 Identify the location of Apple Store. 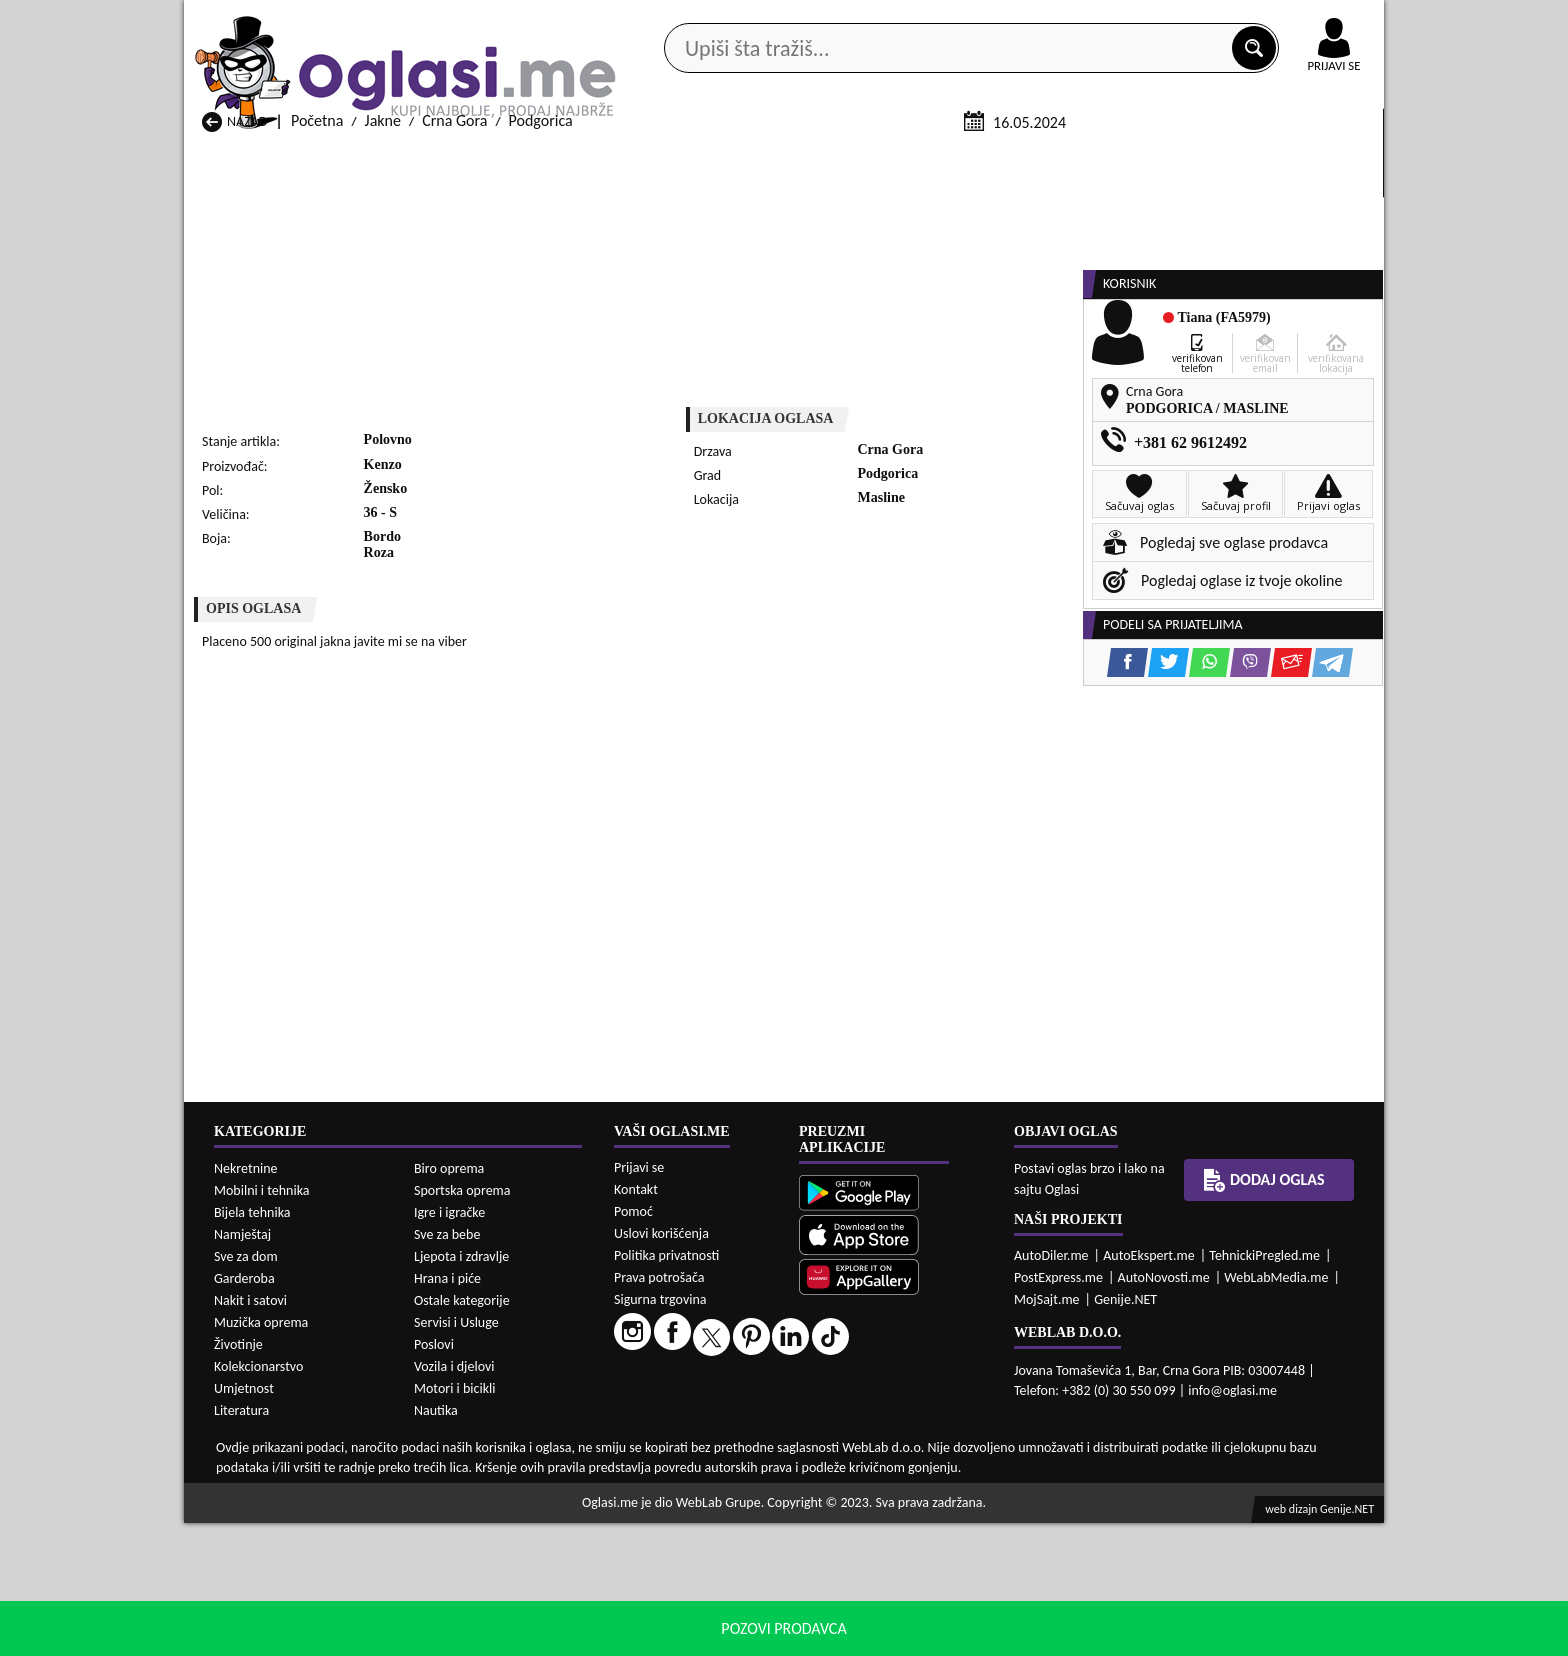
(801, 18).